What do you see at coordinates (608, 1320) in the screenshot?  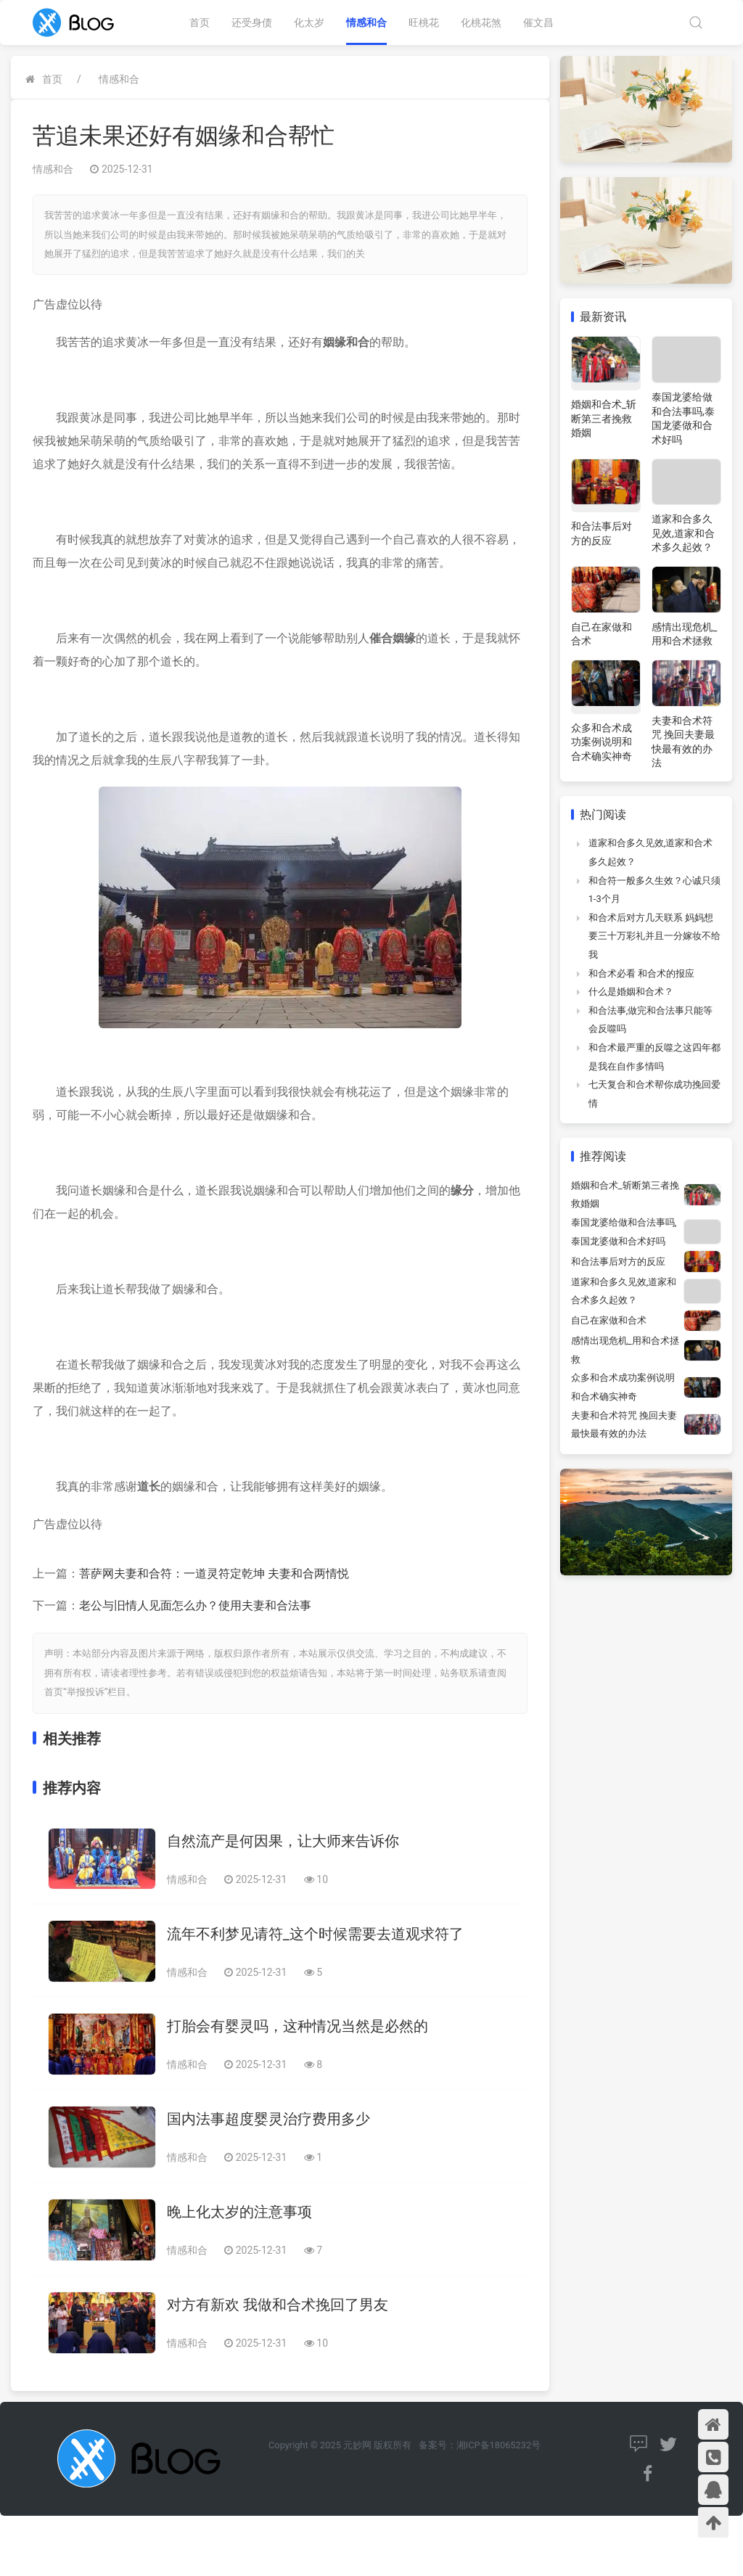 I see `自己在家做和合术` at bounding box center [608, 1320].